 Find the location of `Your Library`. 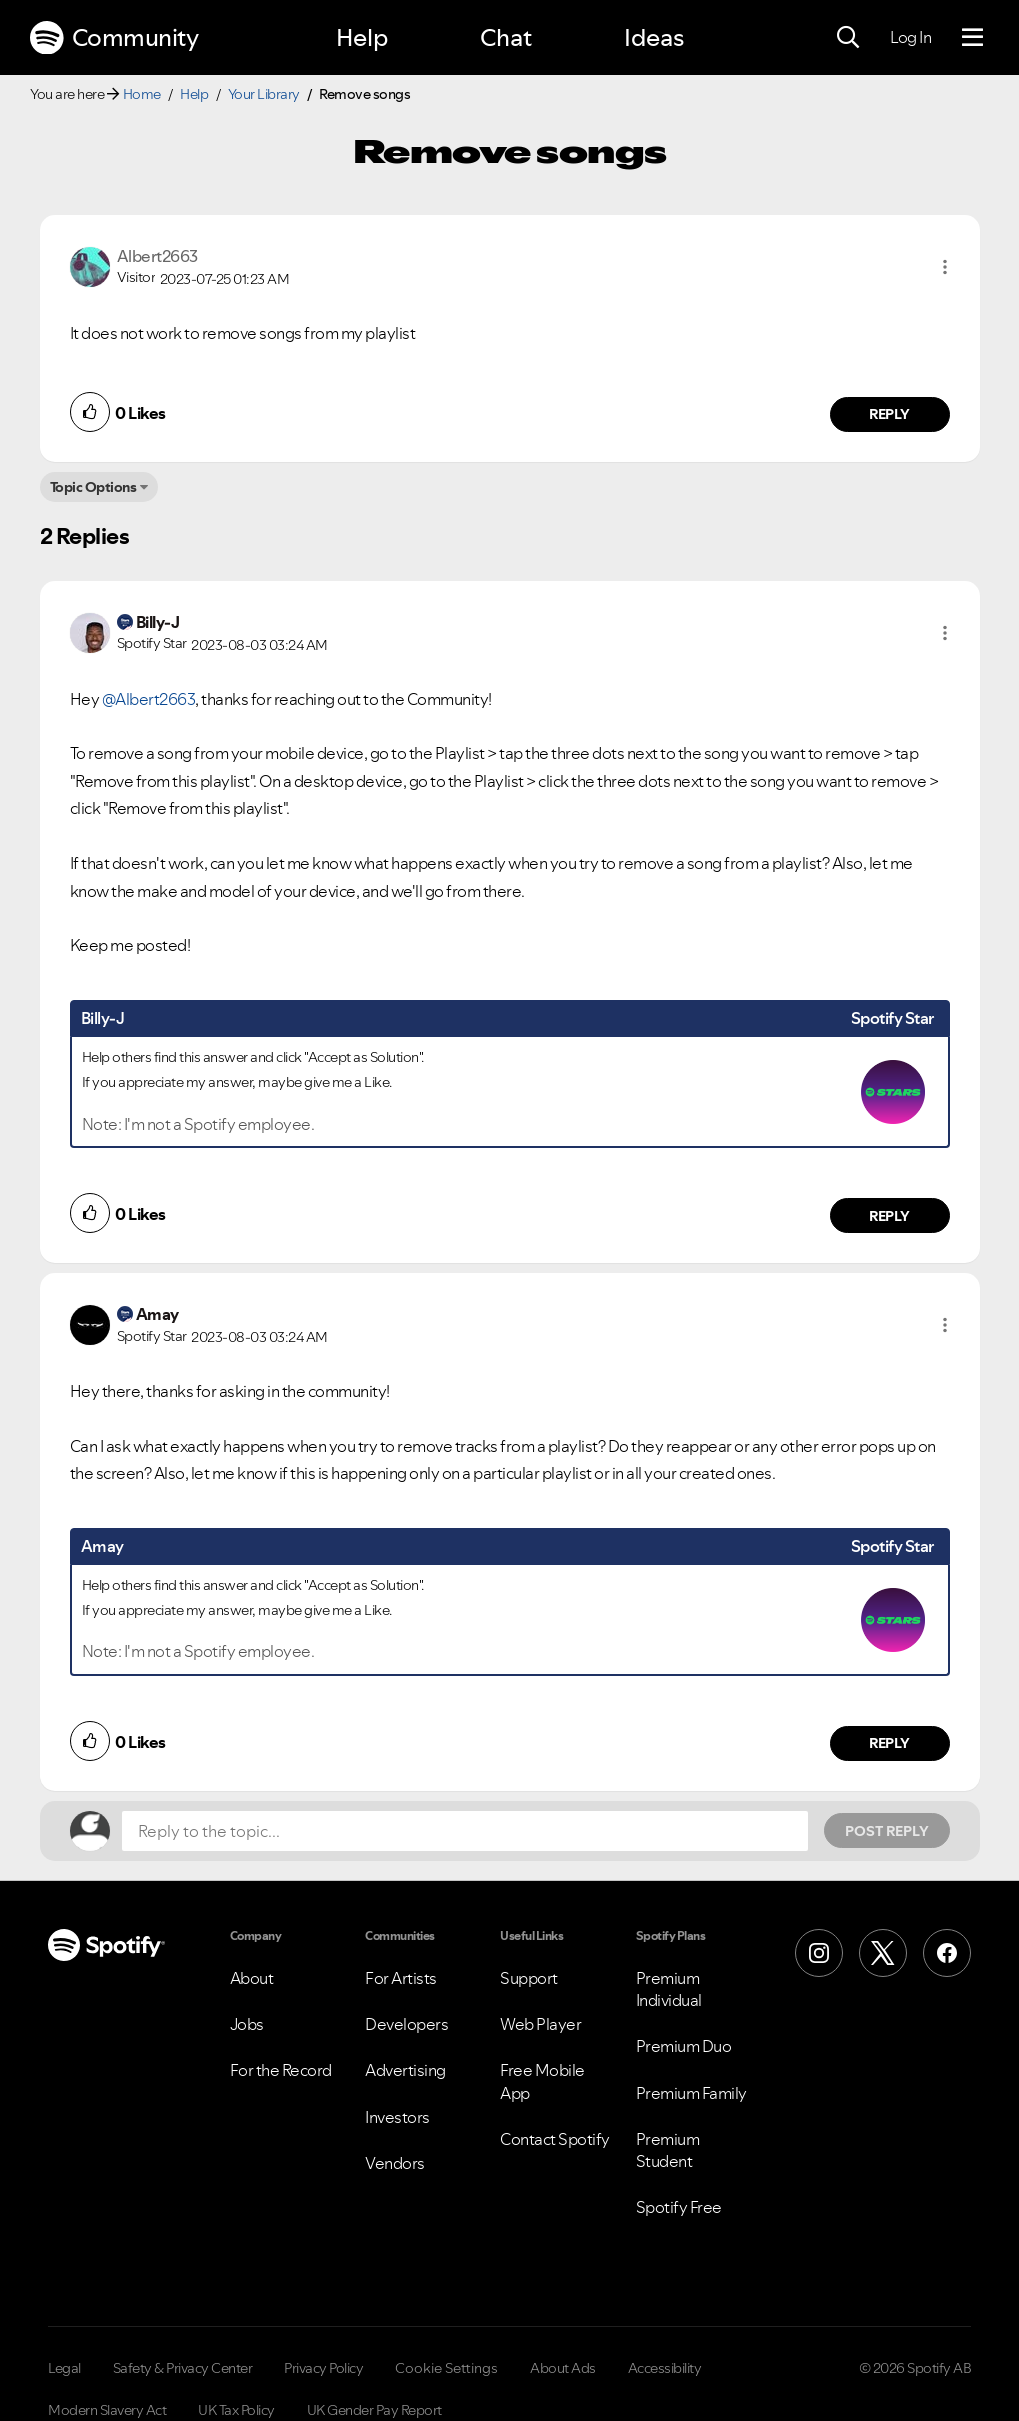

Your Library is located at coordinates (264, 94).